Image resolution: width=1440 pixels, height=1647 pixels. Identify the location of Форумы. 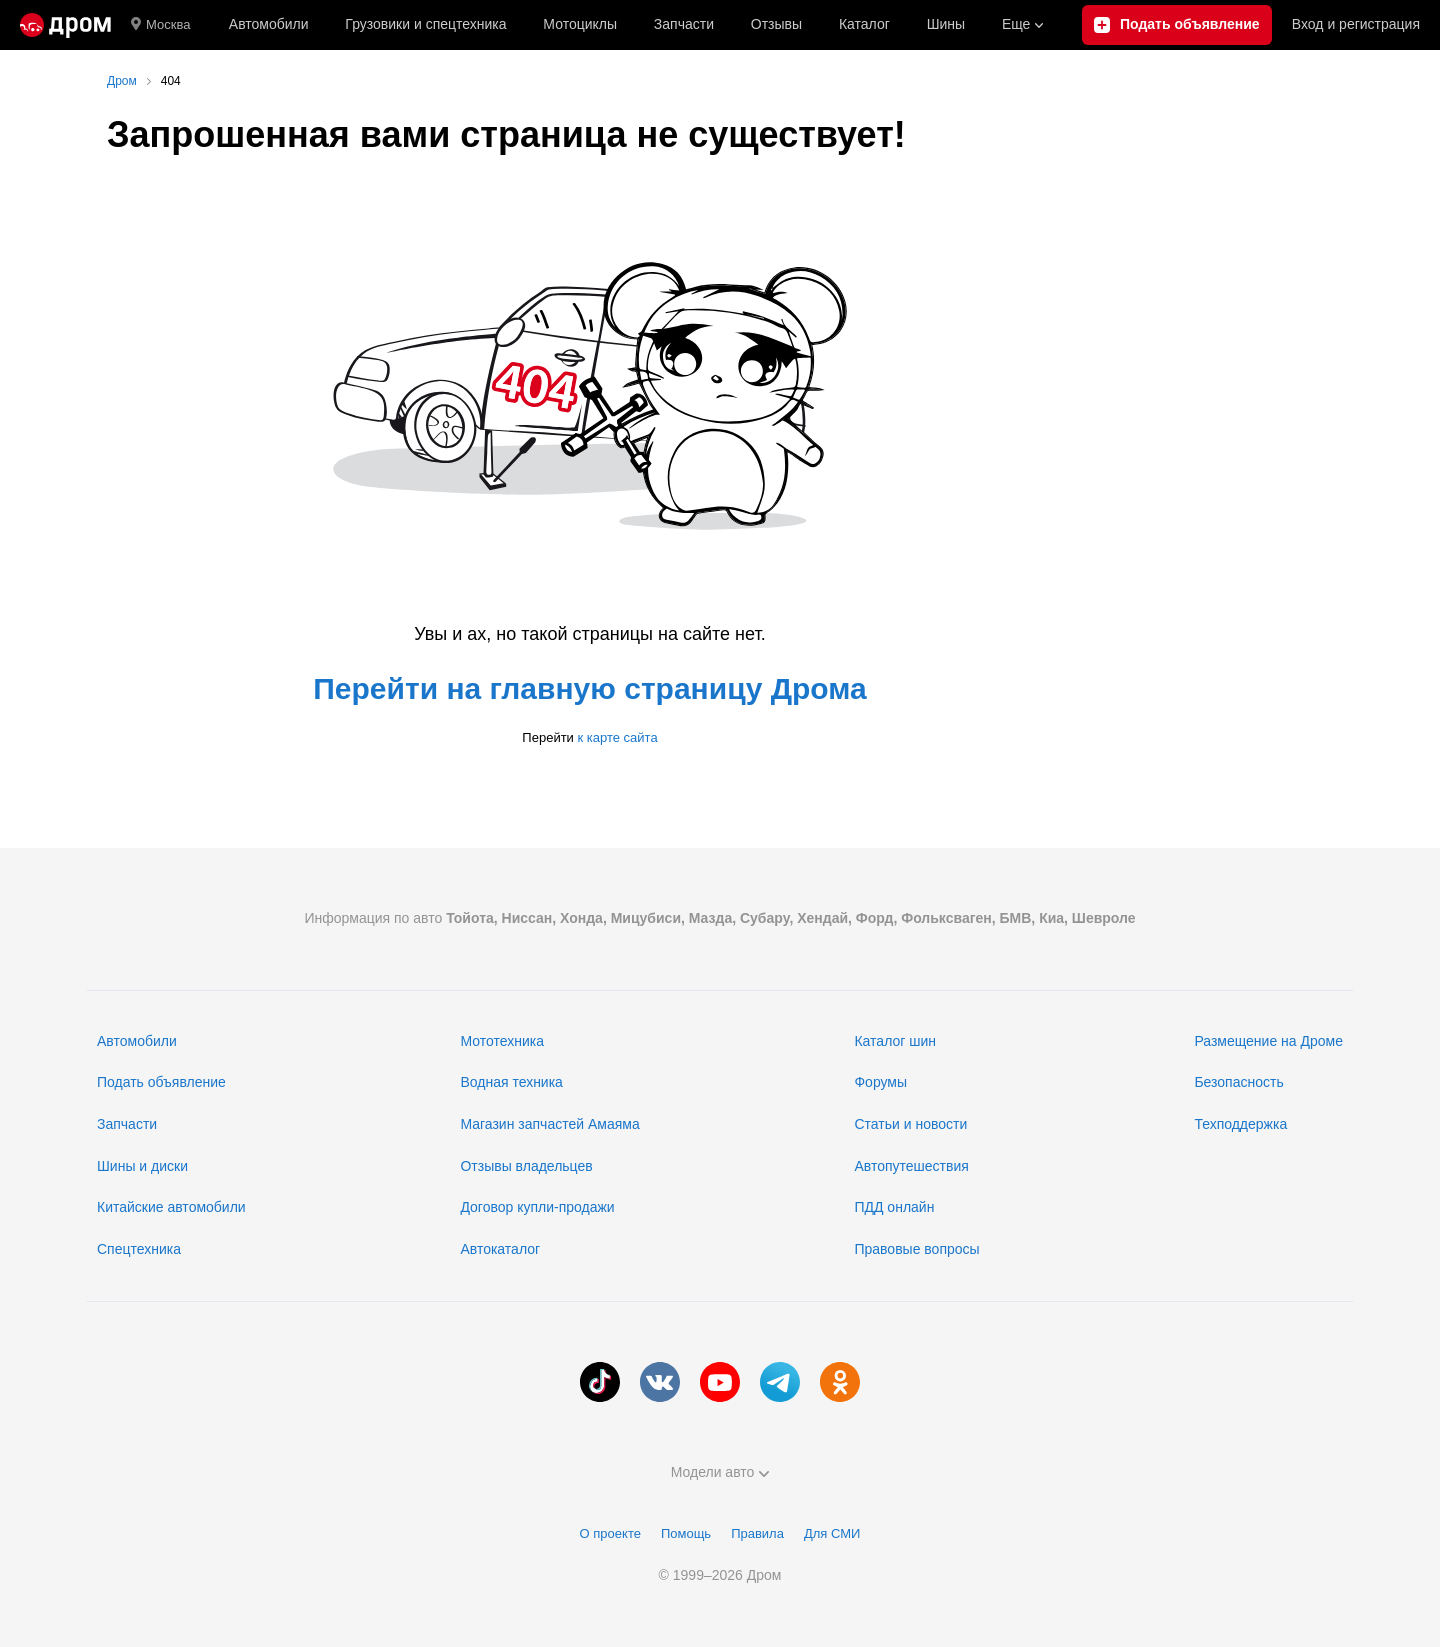
(880, 1082).